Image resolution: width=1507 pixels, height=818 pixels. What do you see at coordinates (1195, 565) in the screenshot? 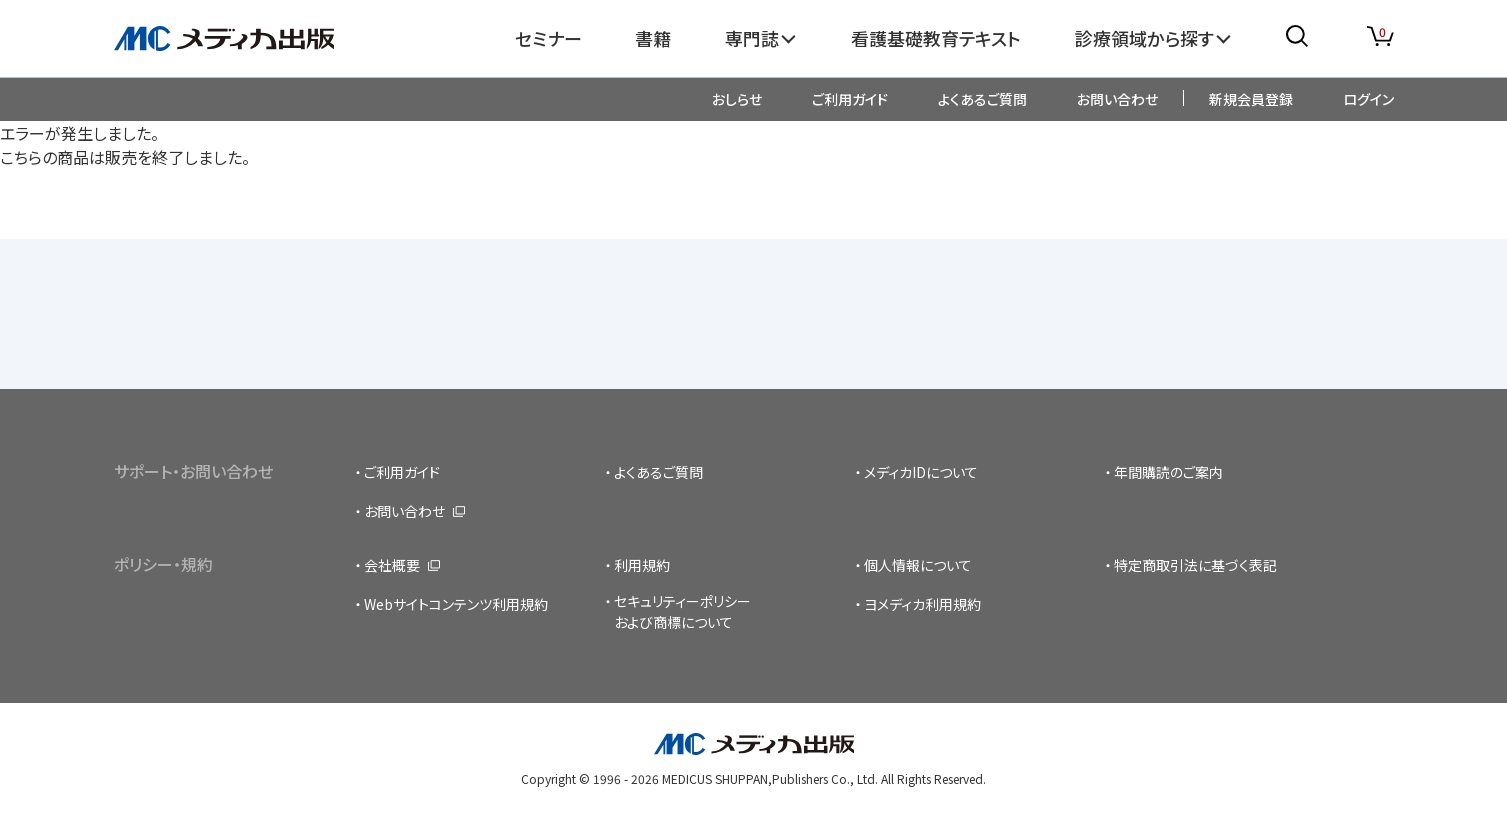
I see `特定商取引法に基づく表記` at bounding box center [1195, 565].